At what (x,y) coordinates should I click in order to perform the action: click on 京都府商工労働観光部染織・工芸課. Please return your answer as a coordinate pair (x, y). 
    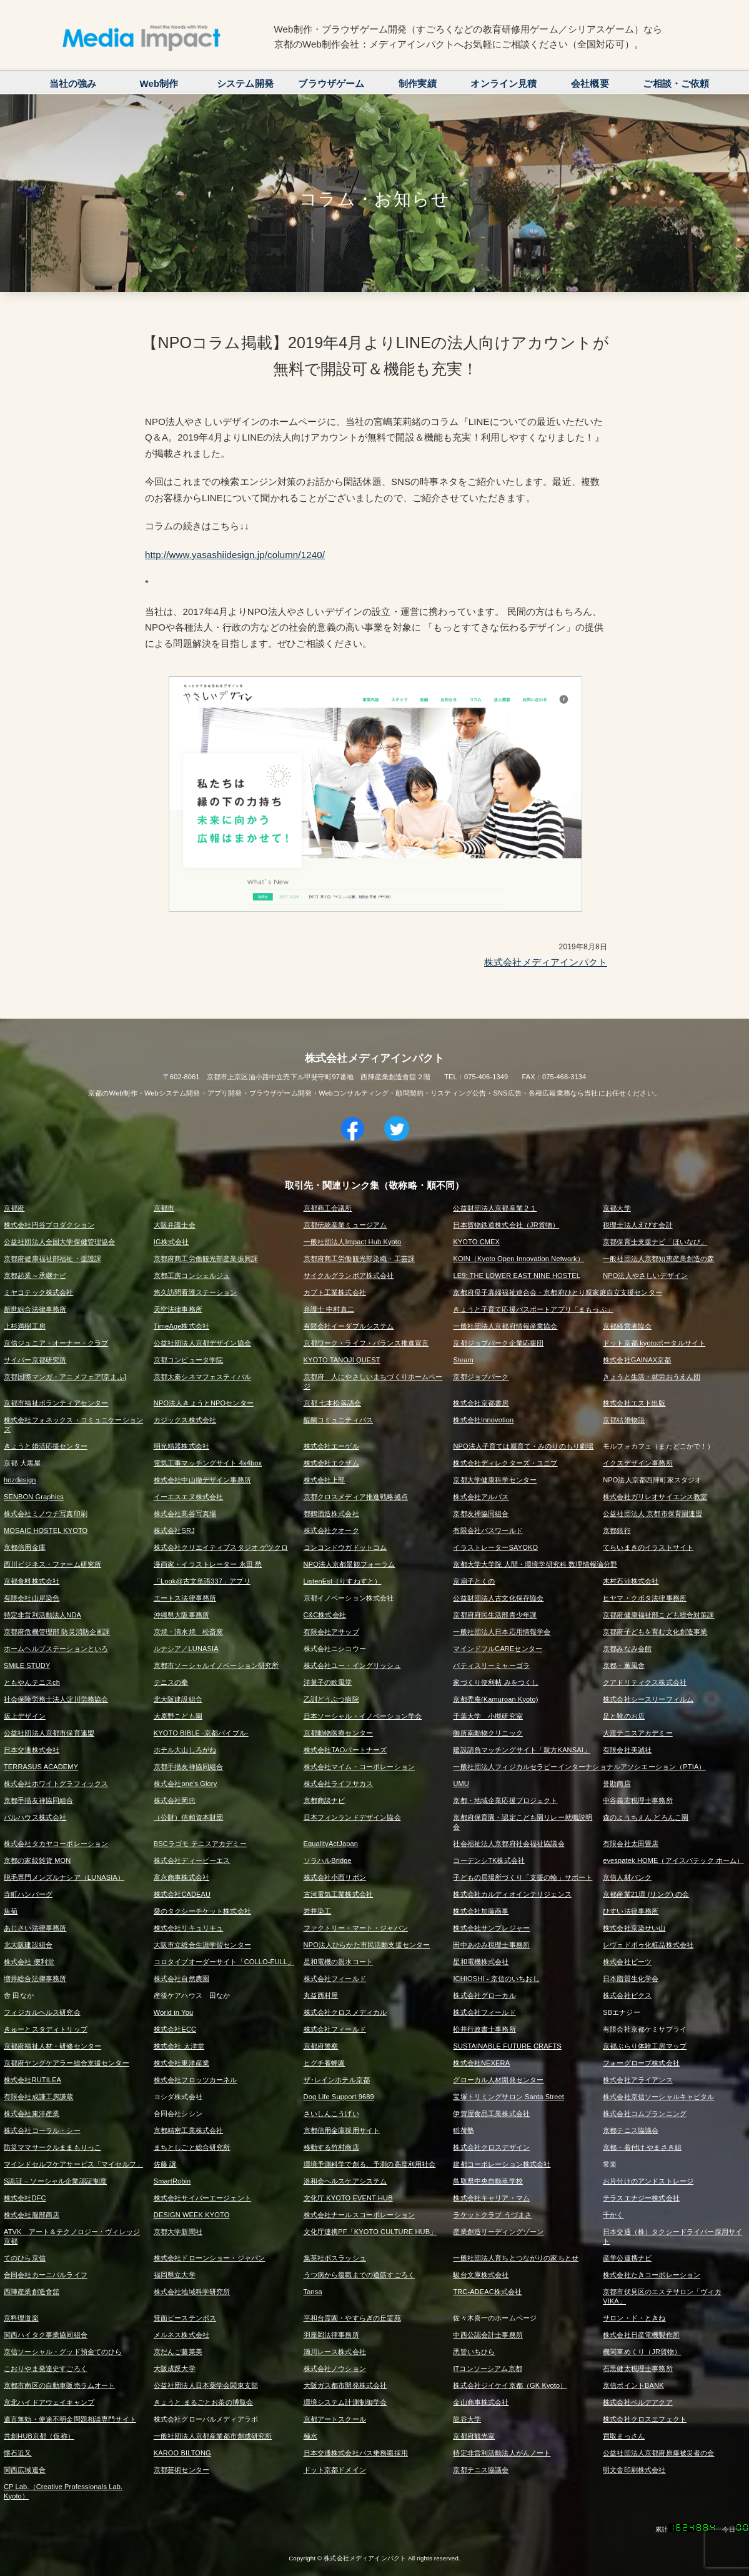
    Looking at the image, I should click on (359, 1258).